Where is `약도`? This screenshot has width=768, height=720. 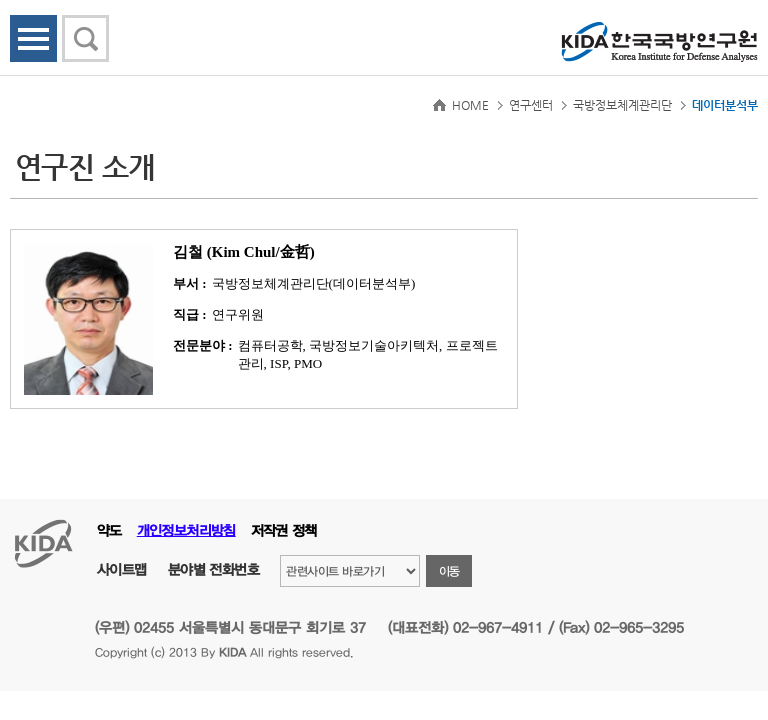 약도 is located at coordinates (109, 530).